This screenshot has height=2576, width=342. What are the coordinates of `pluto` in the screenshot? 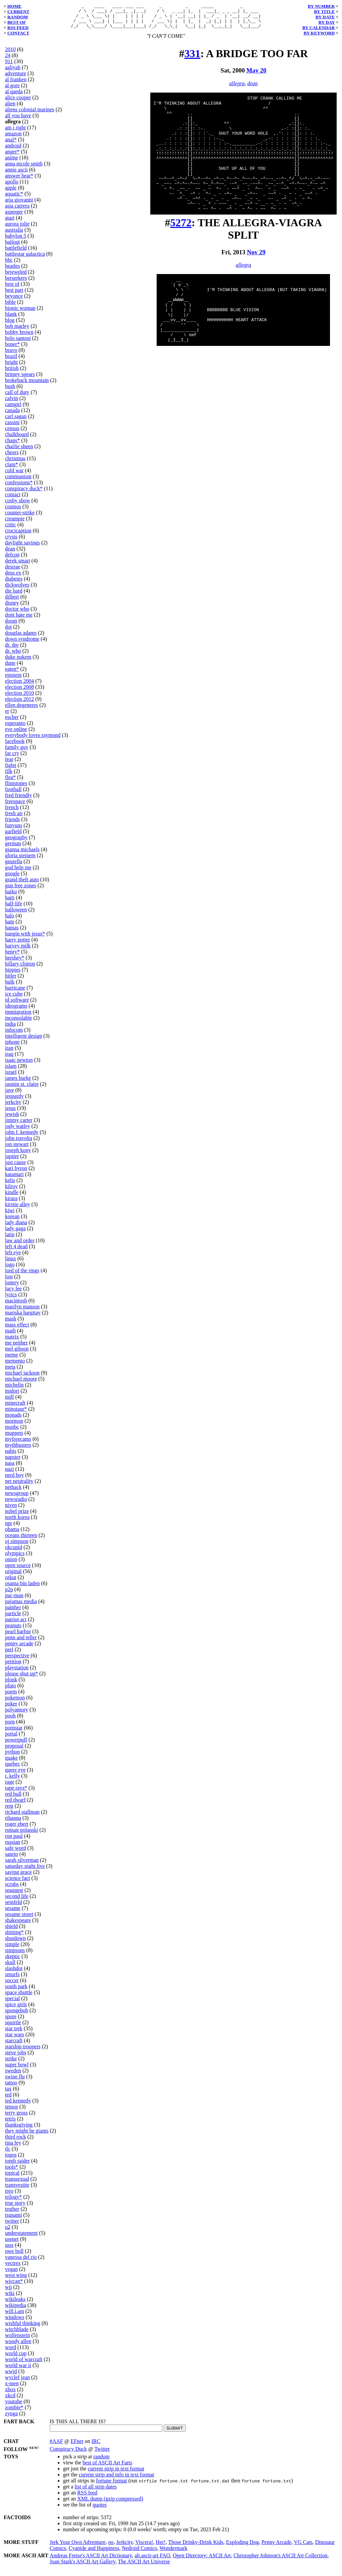 It's located at (10, 1690).